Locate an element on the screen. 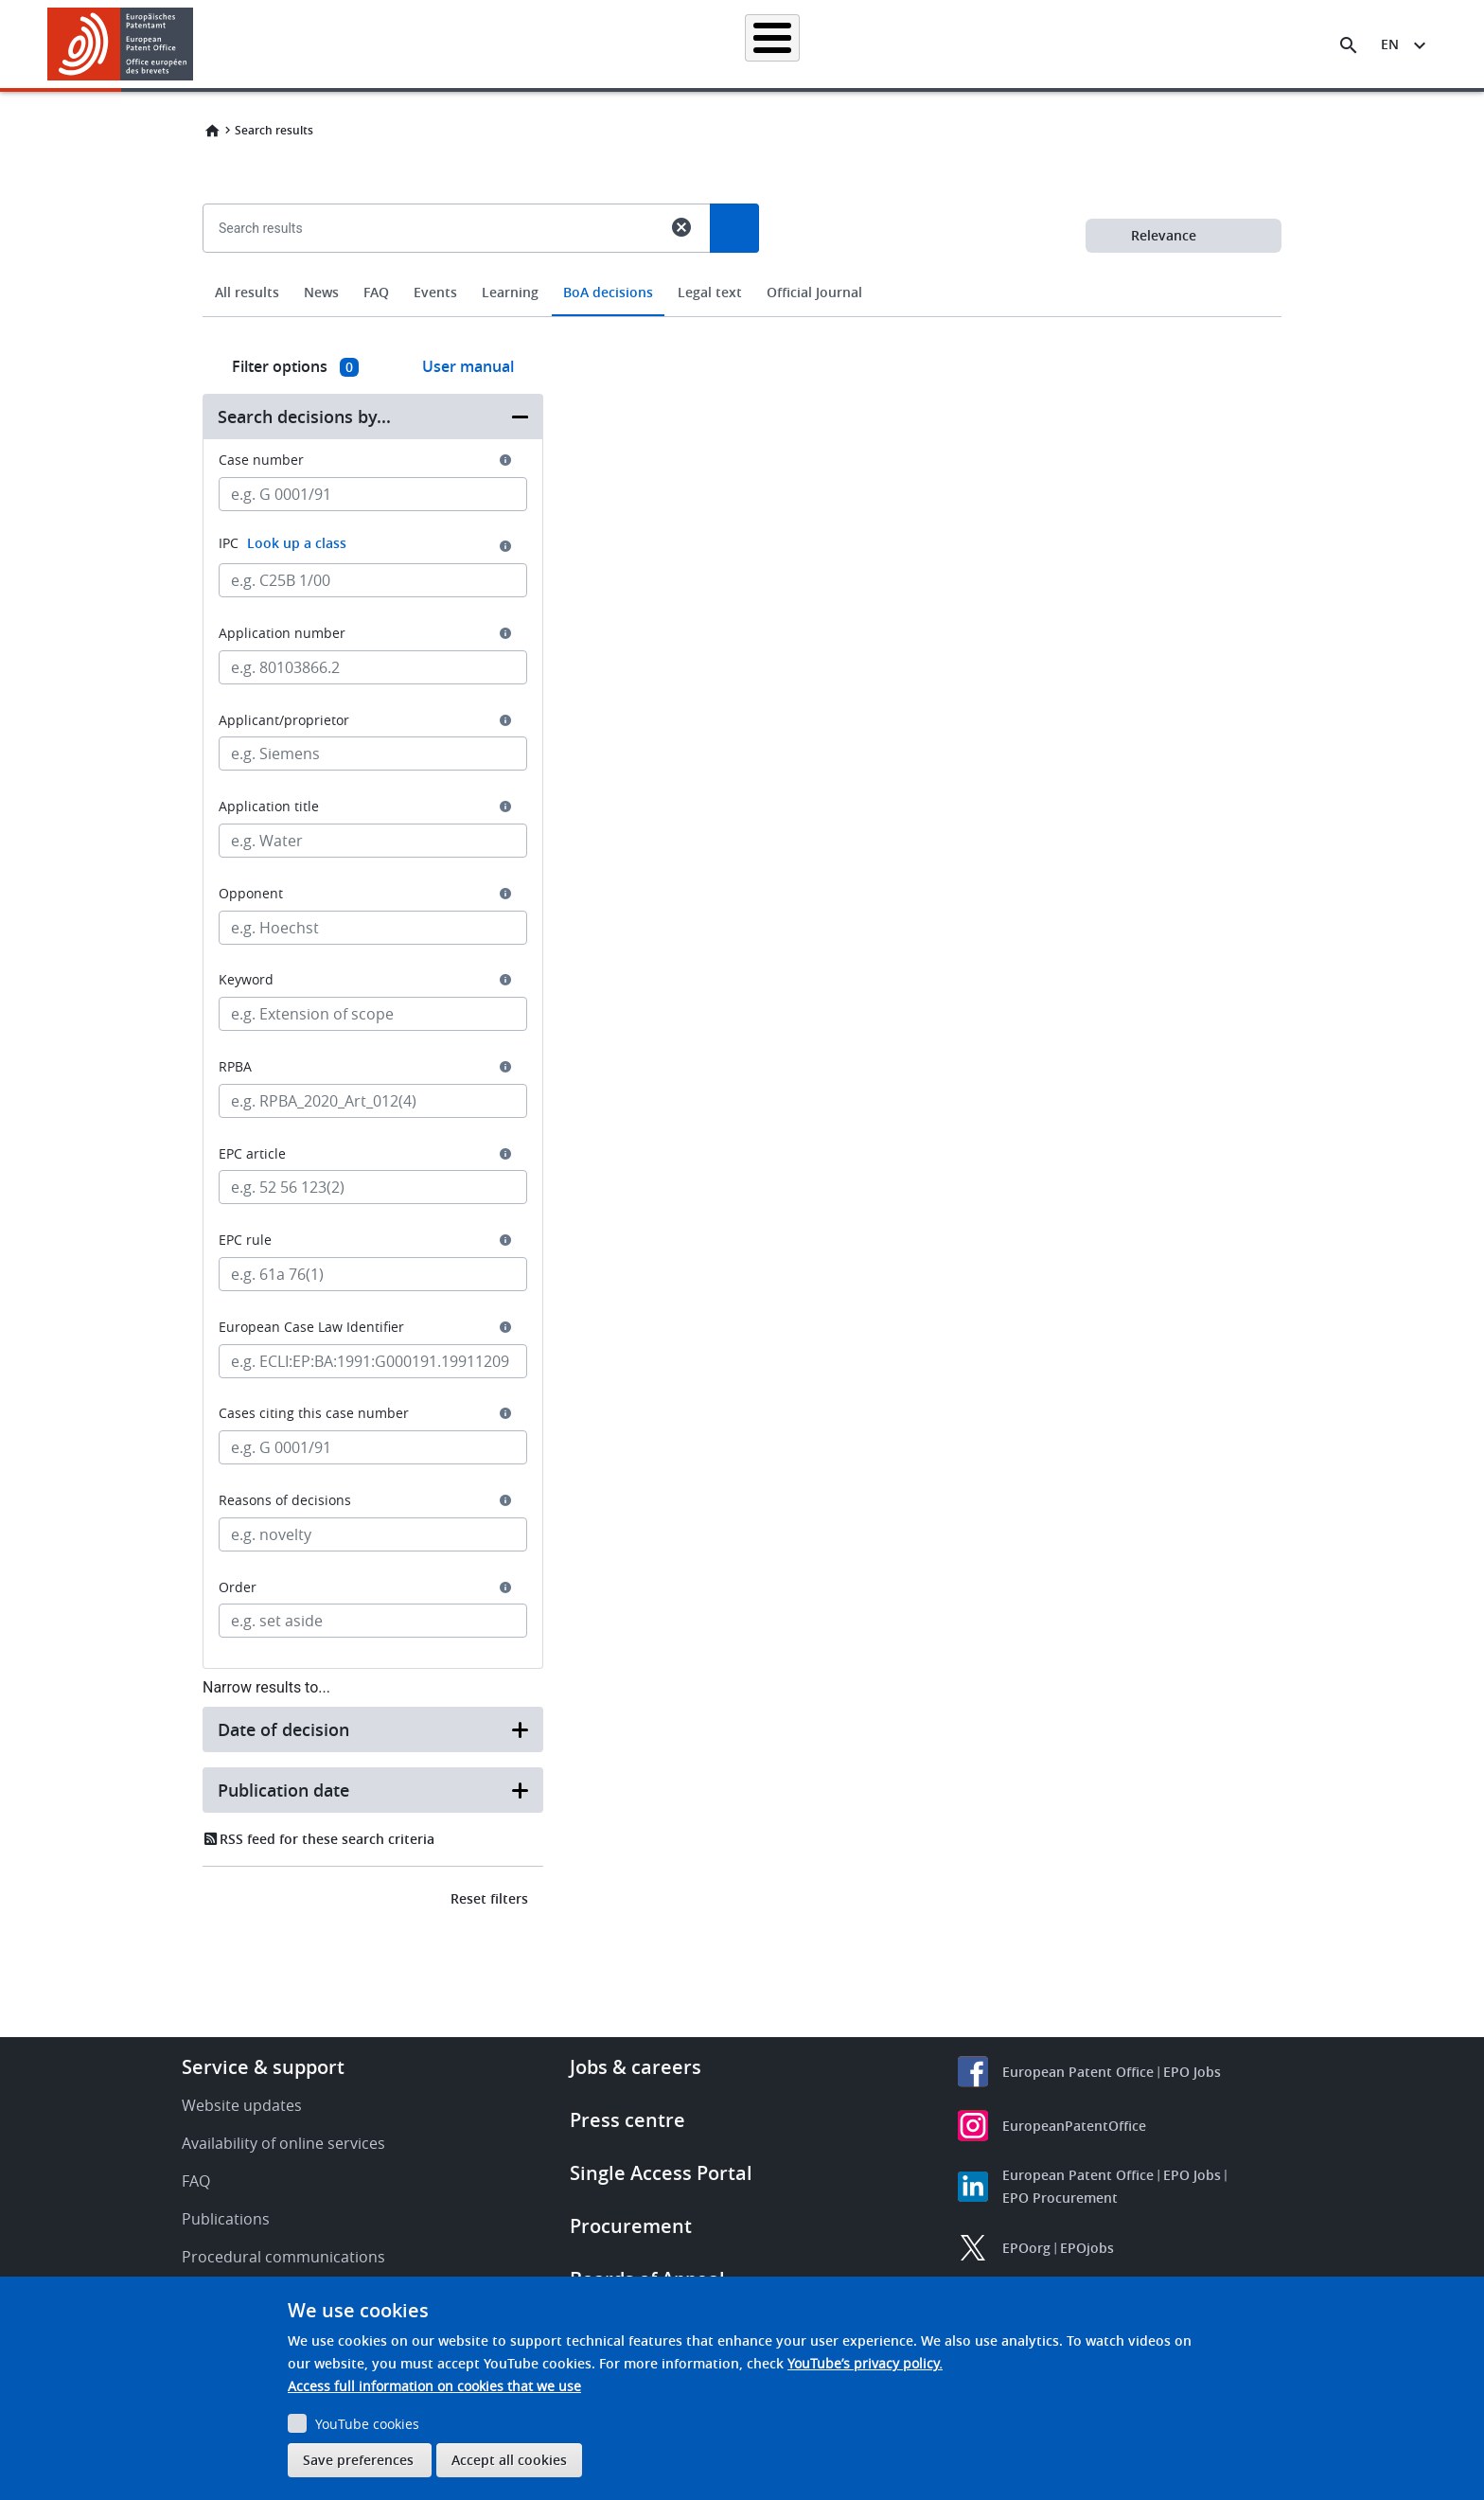  en [button] is located at coordinates (1390, 44).